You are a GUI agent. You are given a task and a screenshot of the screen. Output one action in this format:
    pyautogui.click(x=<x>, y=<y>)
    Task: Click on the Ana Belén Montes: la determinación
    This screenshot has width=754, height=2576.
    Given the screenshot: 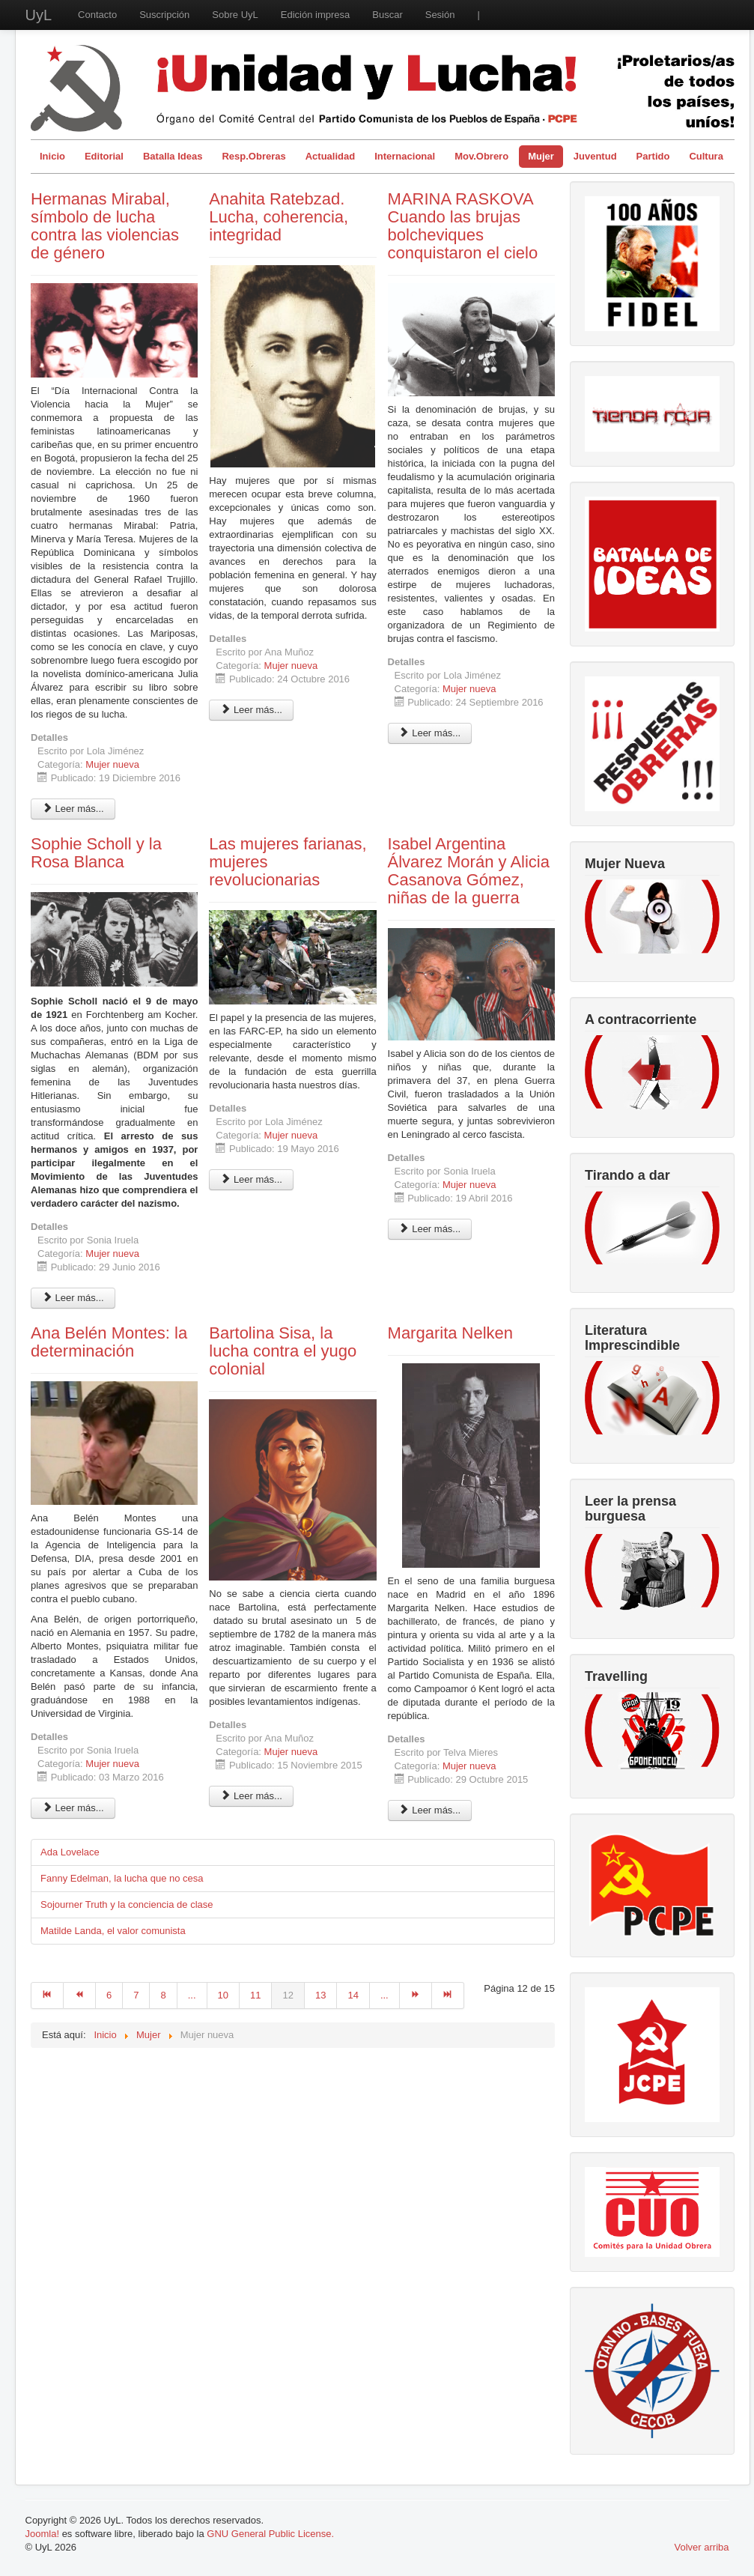 What is the action you would take?
    pyautogui.click(x=109, y=1342)
    